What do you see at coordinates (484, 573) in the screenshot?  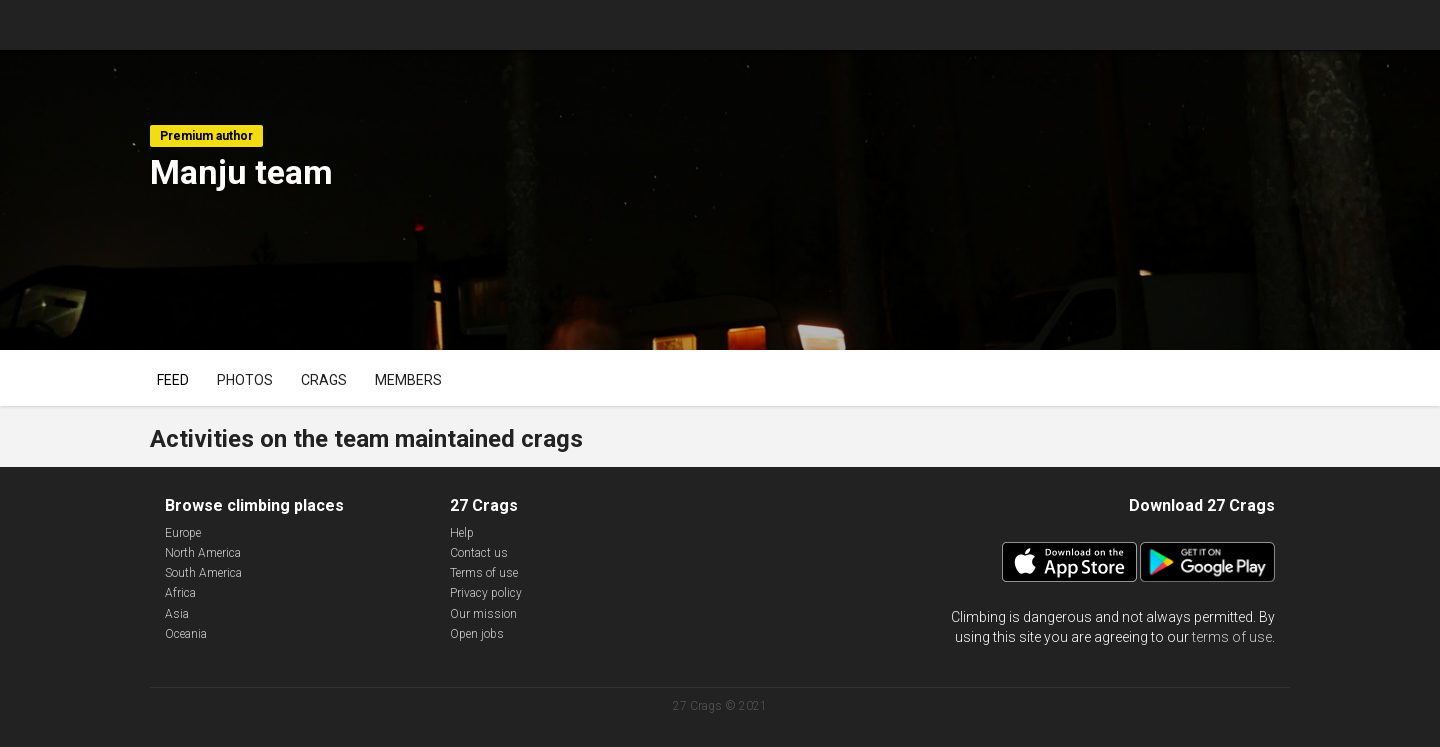 I see `Terms of use` at bounding box center [484, 573].